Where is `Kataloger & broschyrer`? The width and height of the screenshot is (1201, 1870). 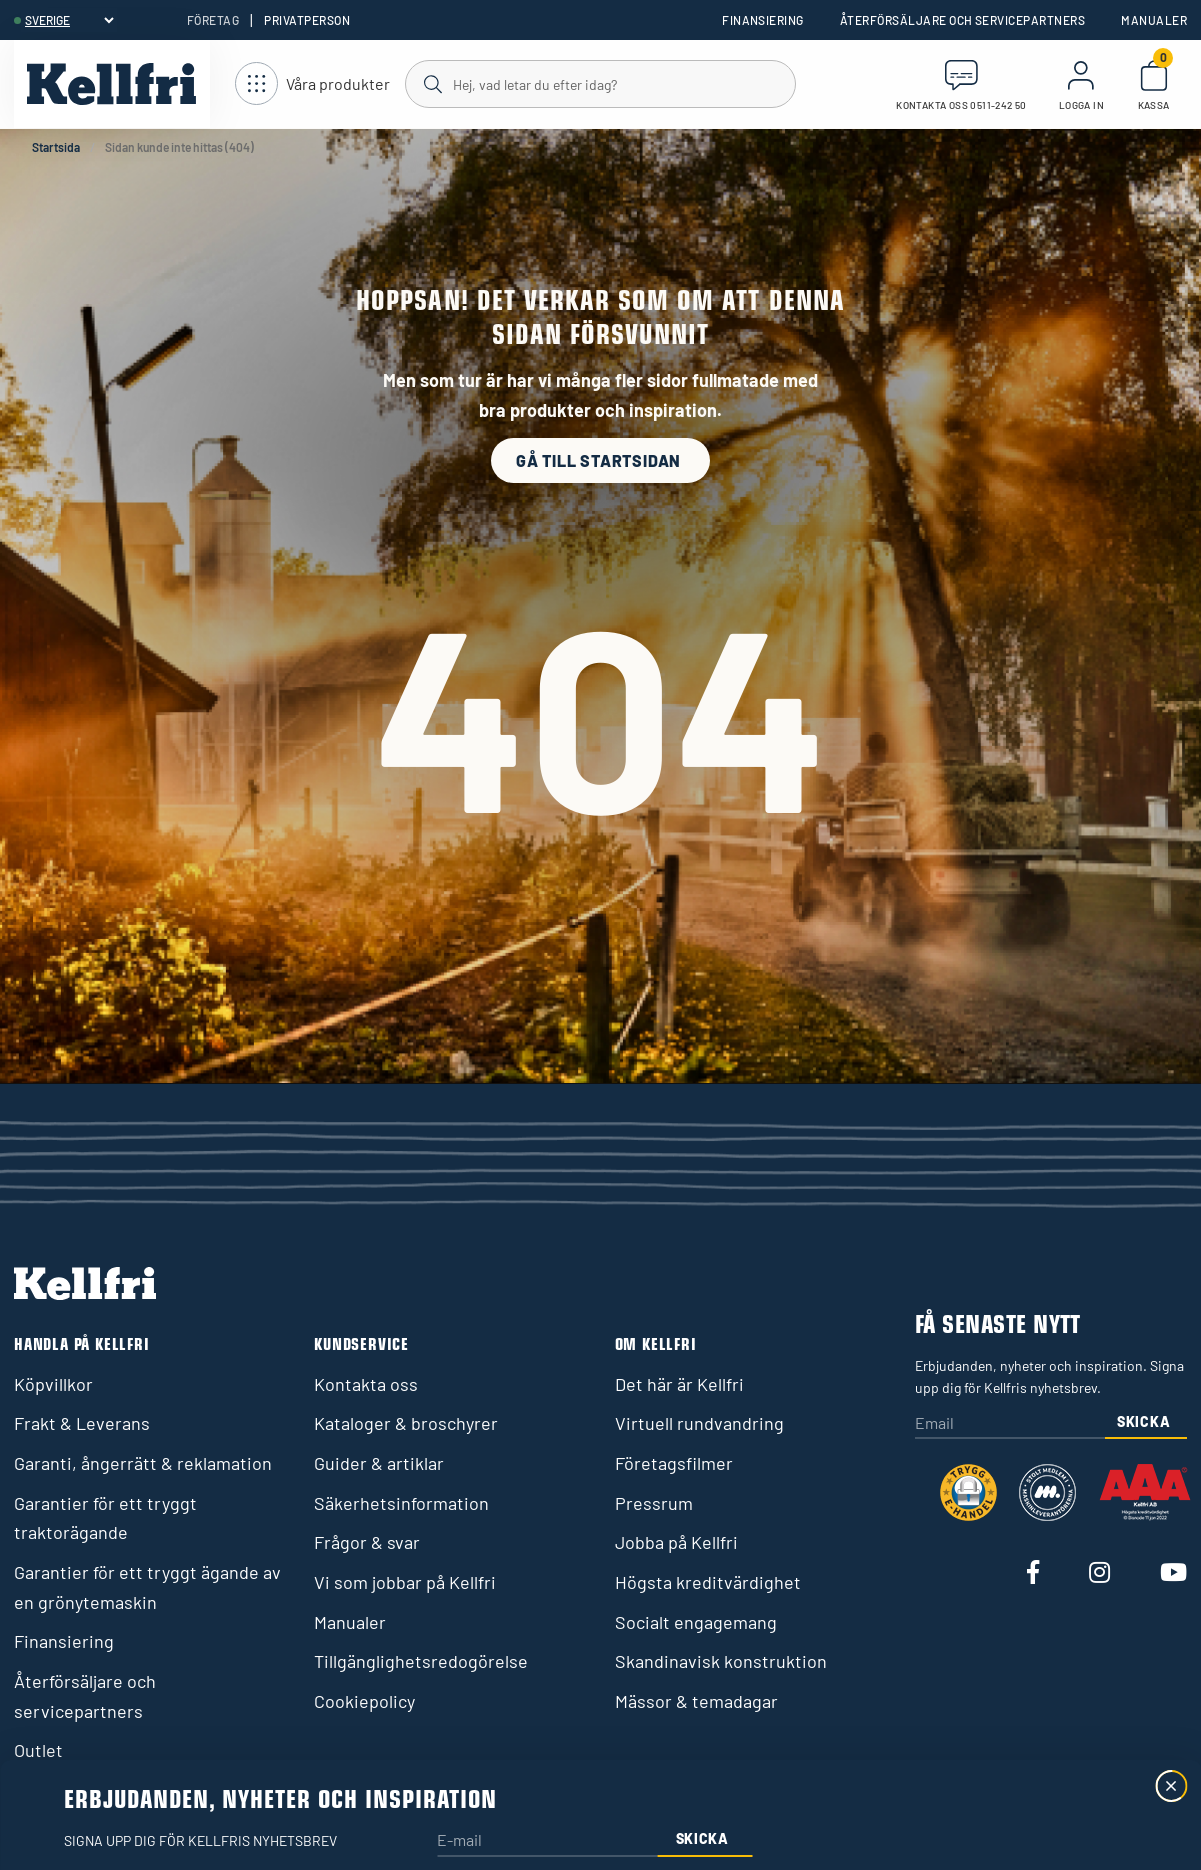
Kataloger & broschyrer is located at coordinates (406, 1423).